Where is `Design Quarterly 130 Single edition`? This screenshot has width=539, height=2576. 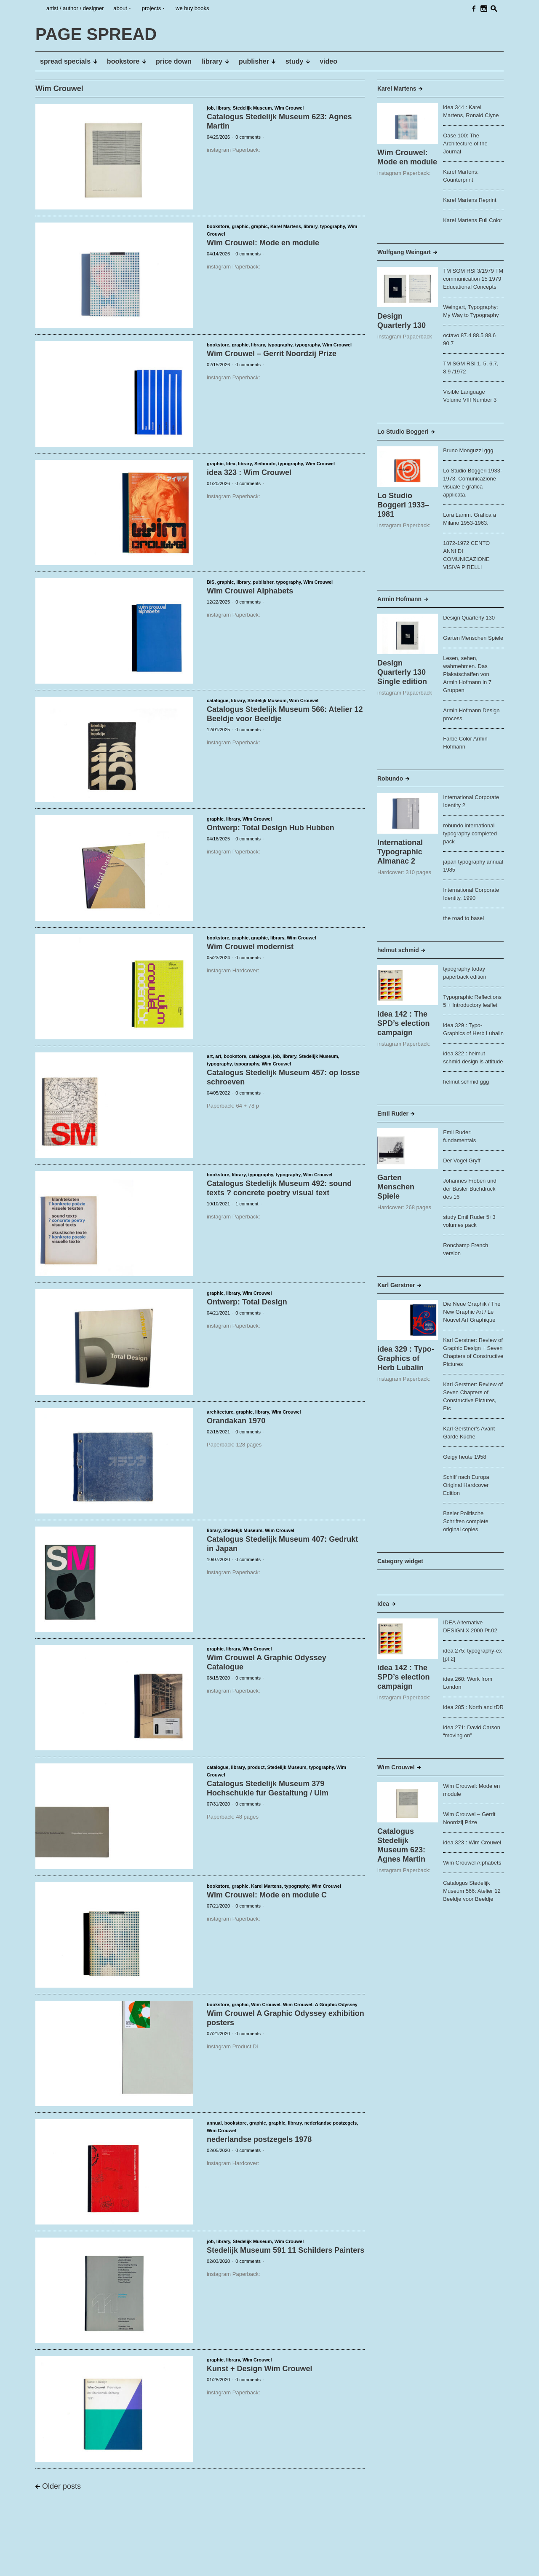 Design Quarterly 130 Single edition is located at coordinates (402, 672).